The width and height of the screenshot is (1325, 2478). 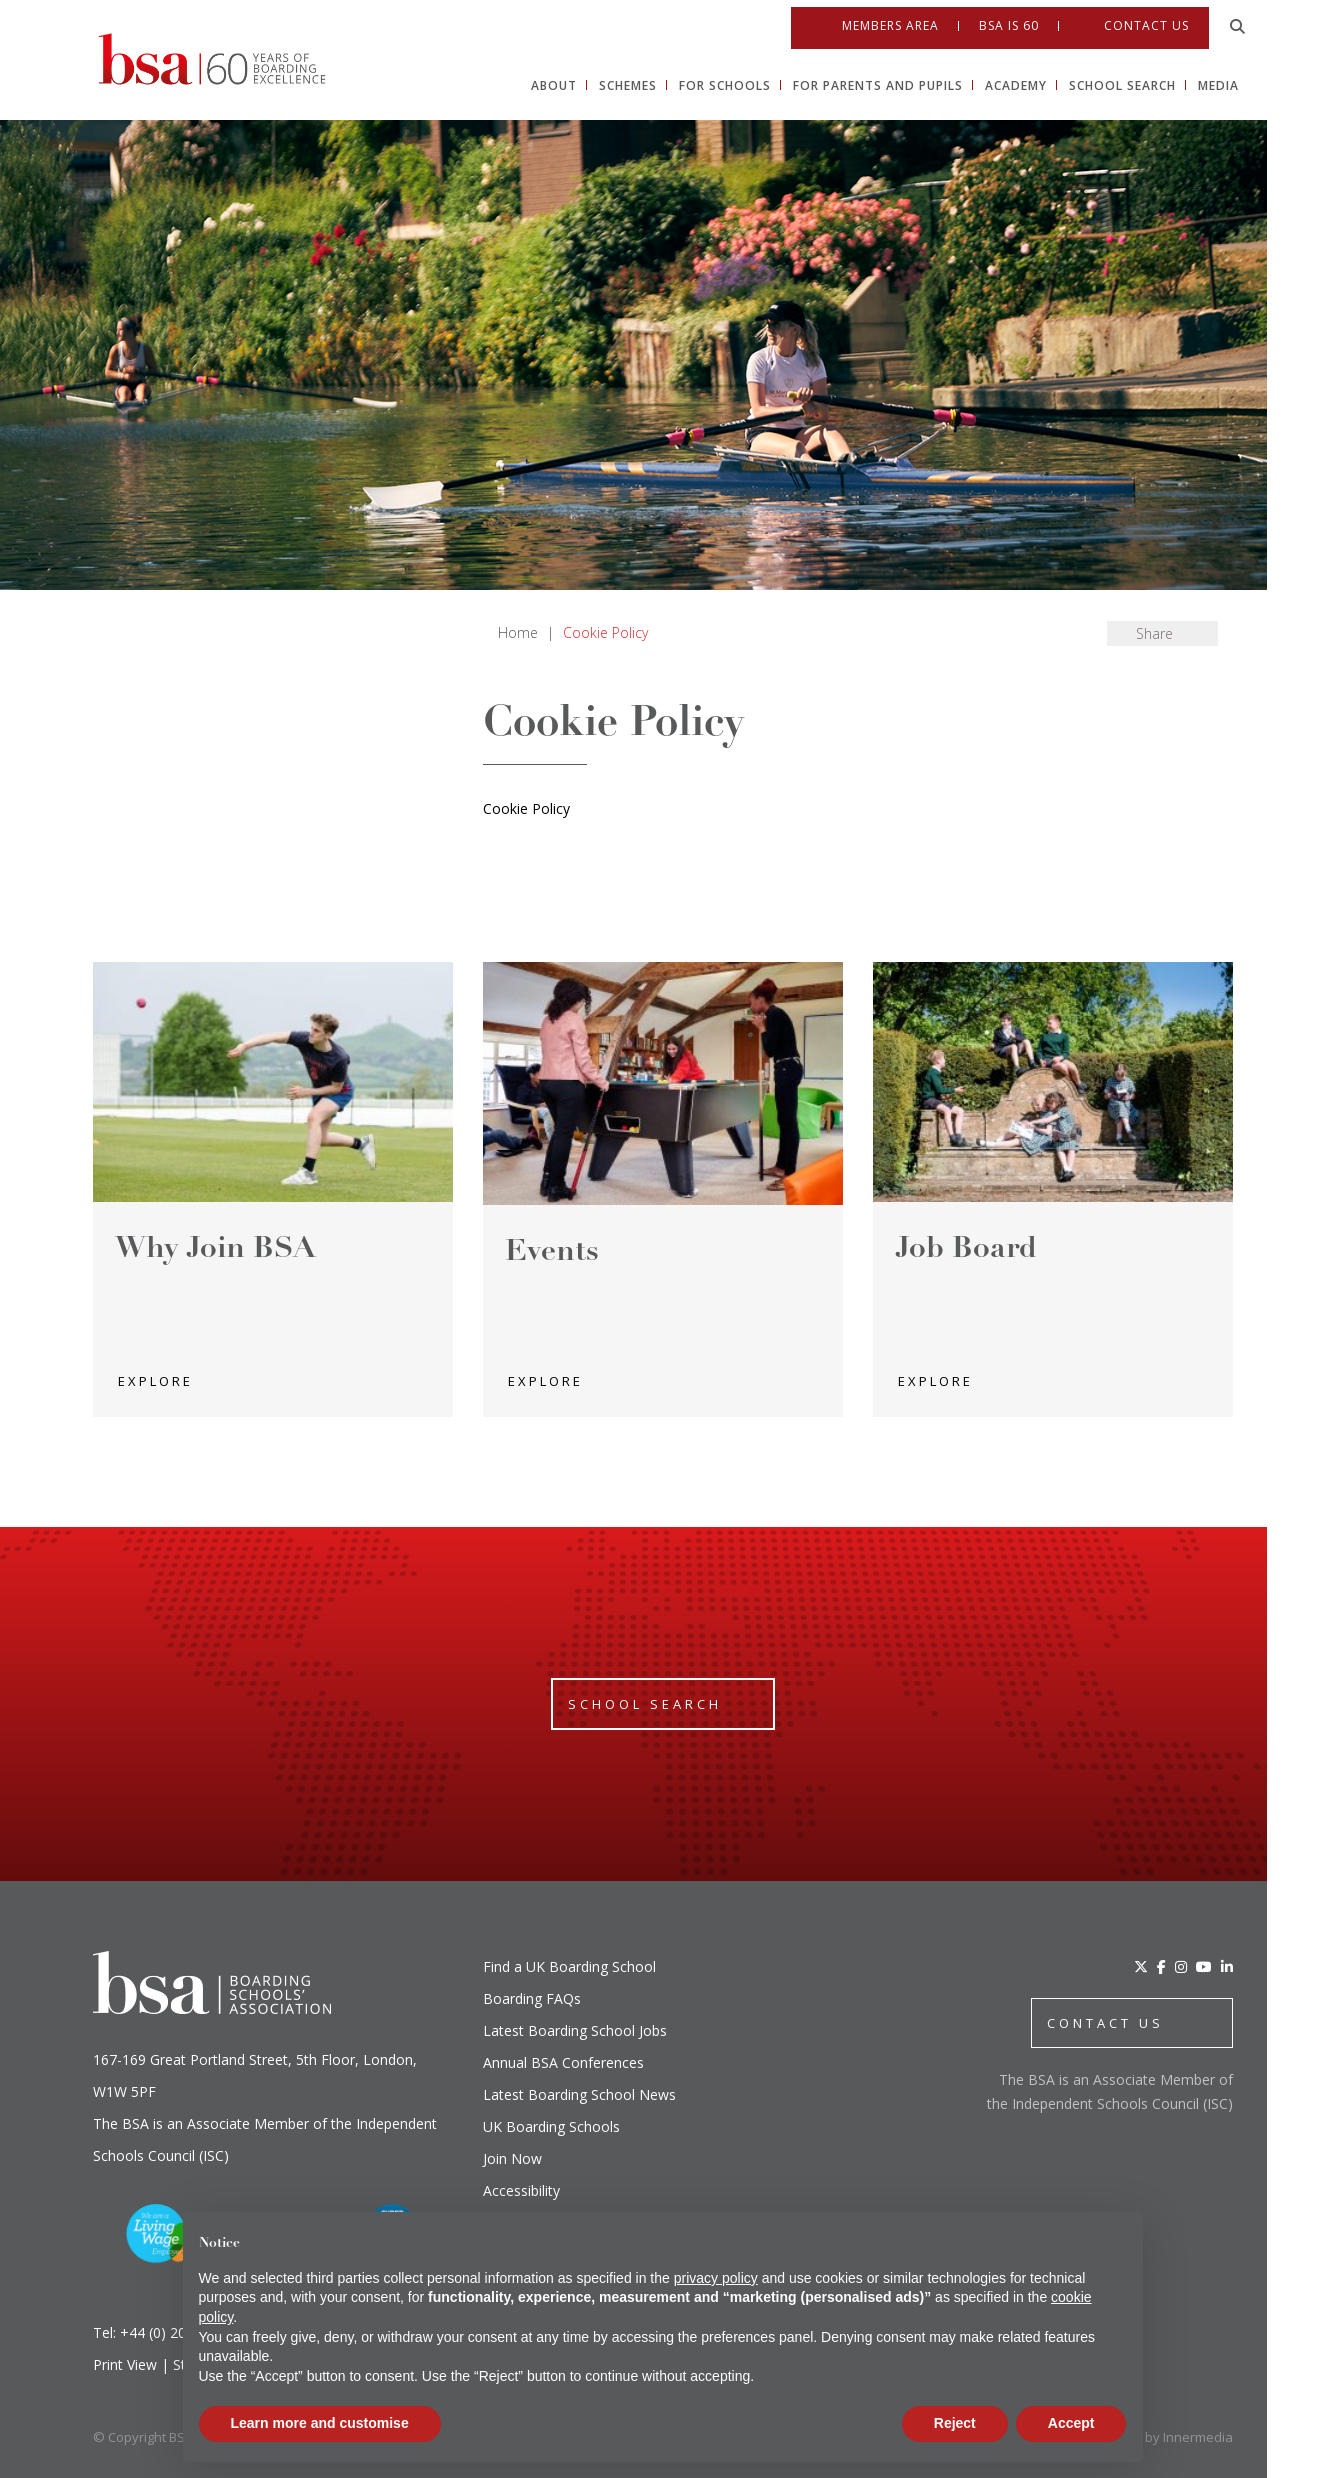 What do you see at coordinates (125, 2364) in the screenshot?
I see `Print View` at bounding box center [125, 2364].